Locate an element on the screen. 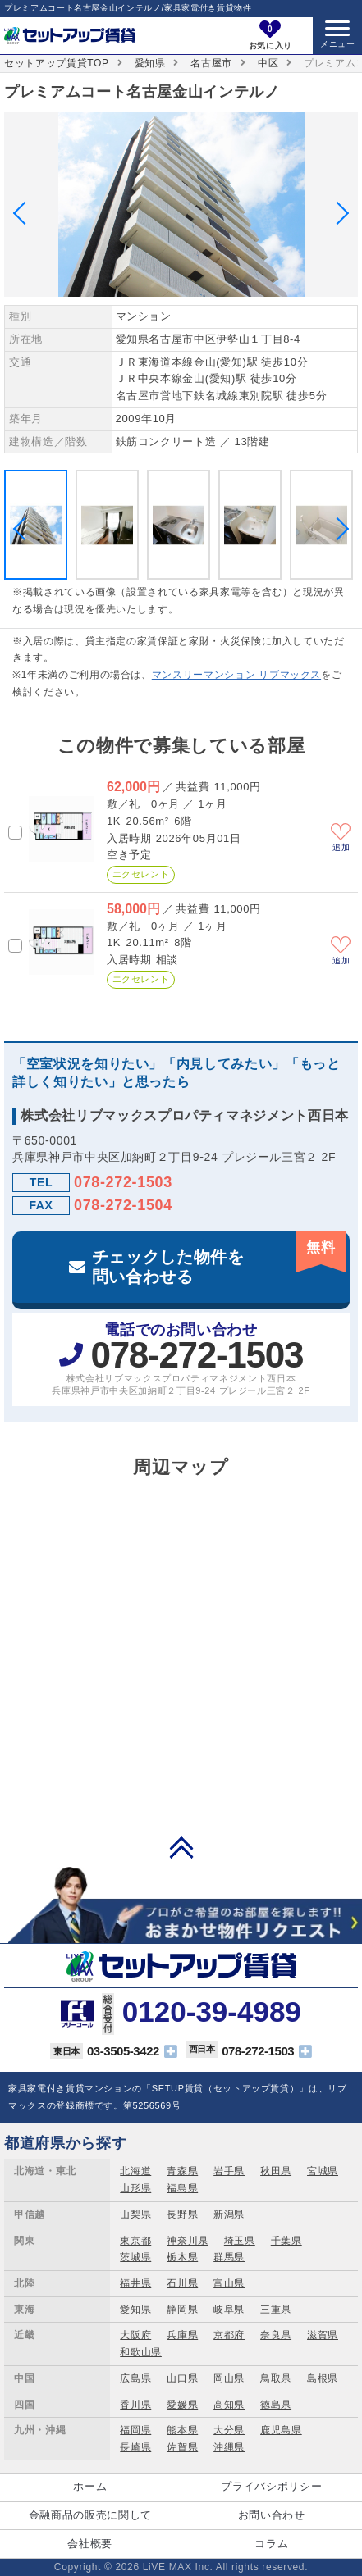  セットアップ賃貸TOP is located at coordinates (56, 63).